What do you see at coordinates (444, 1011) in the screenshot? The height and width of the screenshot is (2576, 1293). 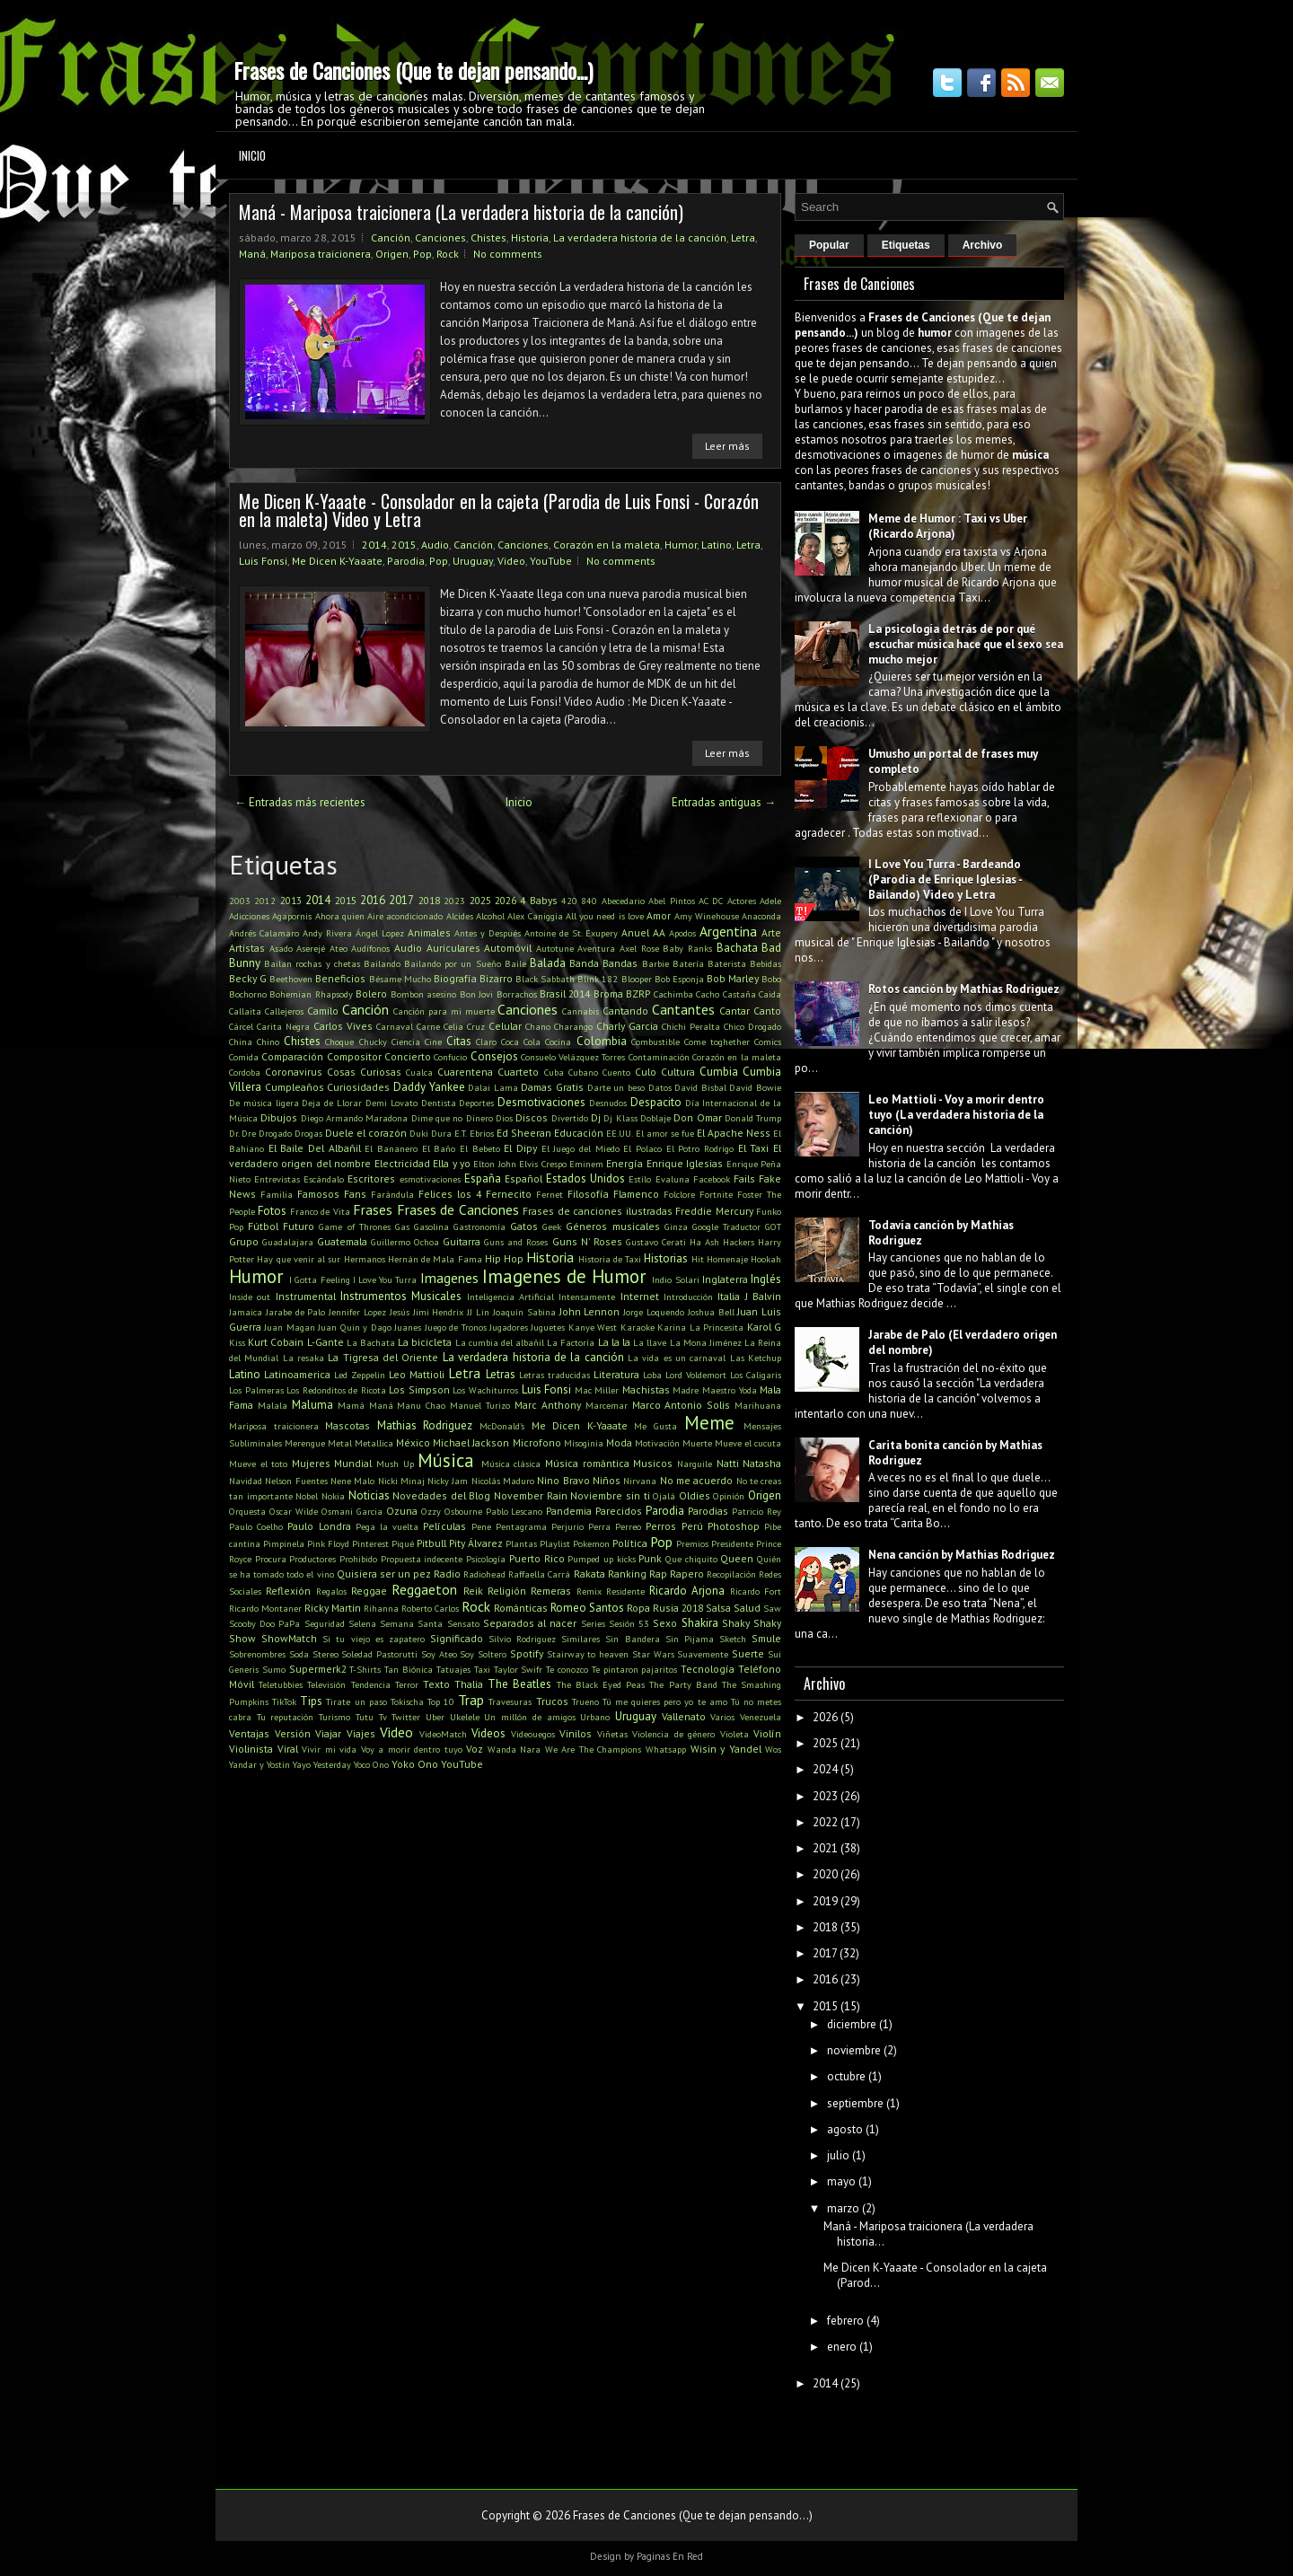 I see `Canción para mi muerte` at bounding box center [444, 1011].